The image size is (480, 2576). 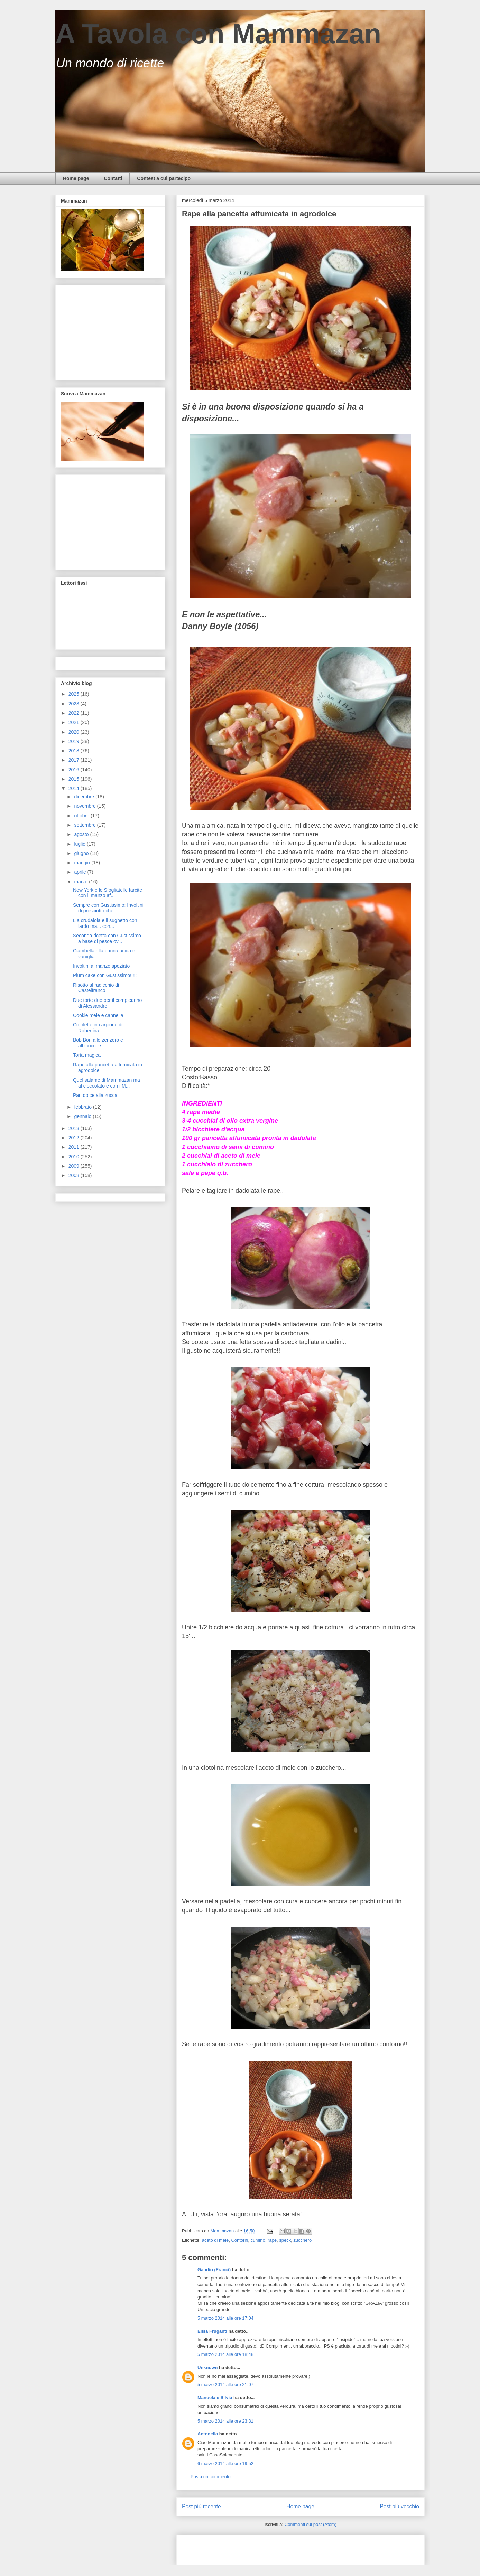 What do you see at coordinates (97, 1027) in the screenshot?
I see `Cotolette in carpione di Robertina` at bounding box center [97, 1027].